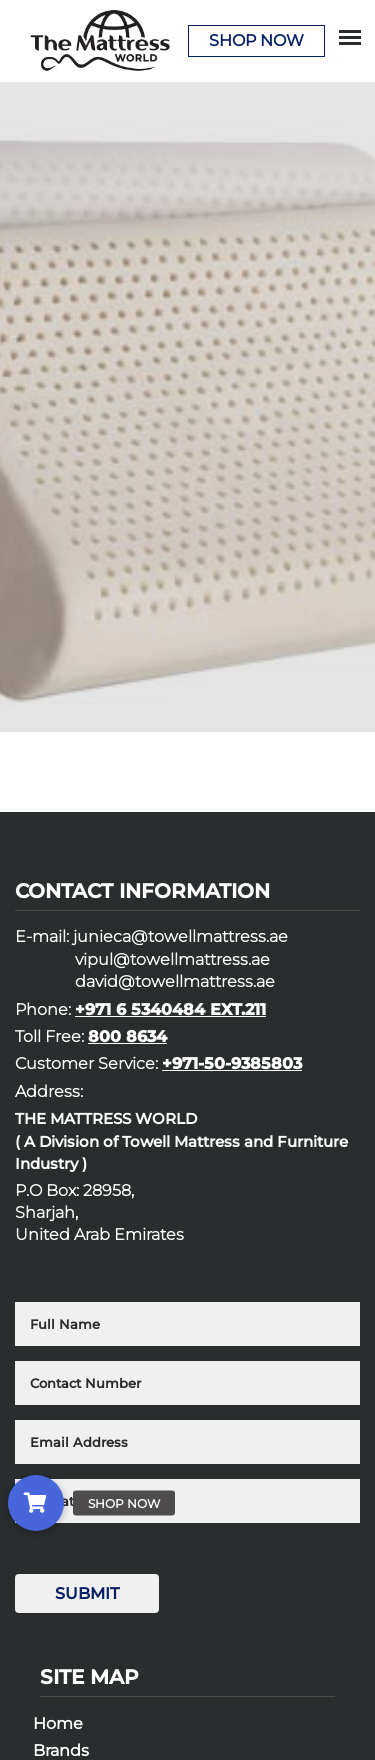 The height and width of the screenshot is (1760, 375). What do you see at coordinates (256, 40) in the screenshot?
I see `Shop Now` at bounding box center [256, 40].